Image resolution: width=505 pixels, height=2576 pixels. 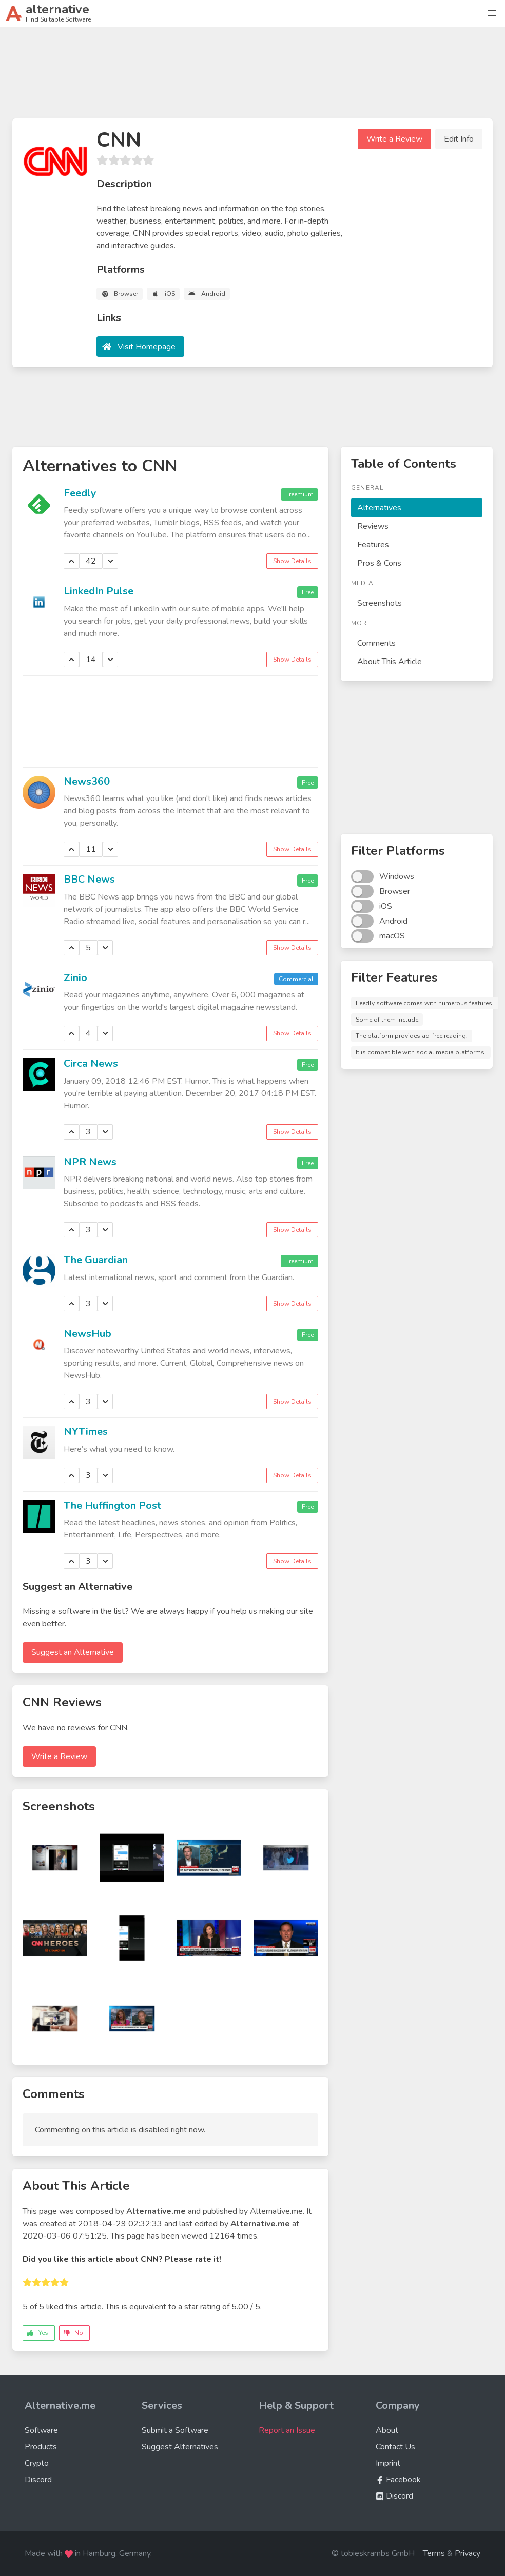 What do you see at coordinates (387, 2430) in the screenshot?
I see `About` at bounding box center [387, 2430].